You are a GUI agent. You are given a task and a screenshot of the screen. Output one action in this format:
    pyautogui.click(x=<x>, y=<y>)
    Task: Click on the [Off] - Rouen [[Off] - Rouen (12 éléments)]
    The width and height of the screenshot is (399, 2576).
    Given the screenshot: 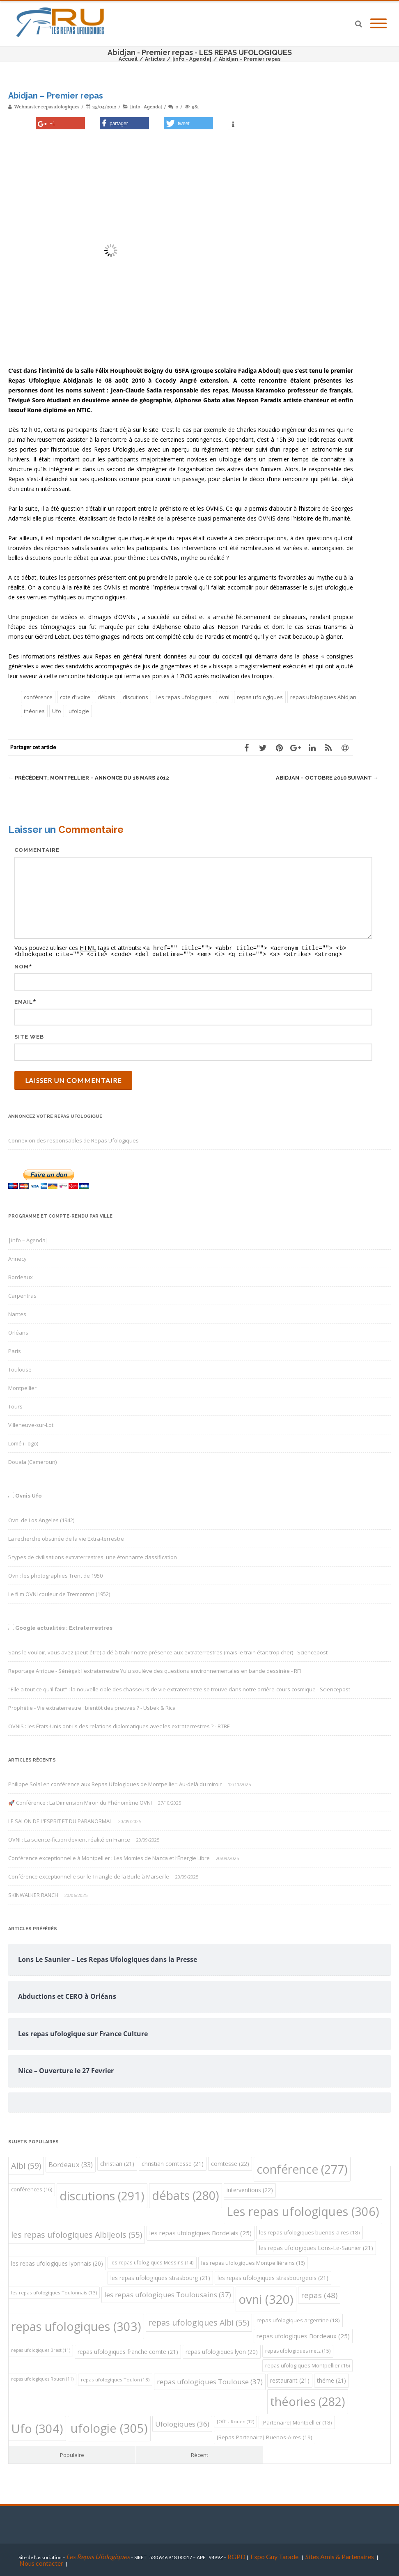 What is the action you would take?
    pyautogui.click(x=235, y=2421)
    